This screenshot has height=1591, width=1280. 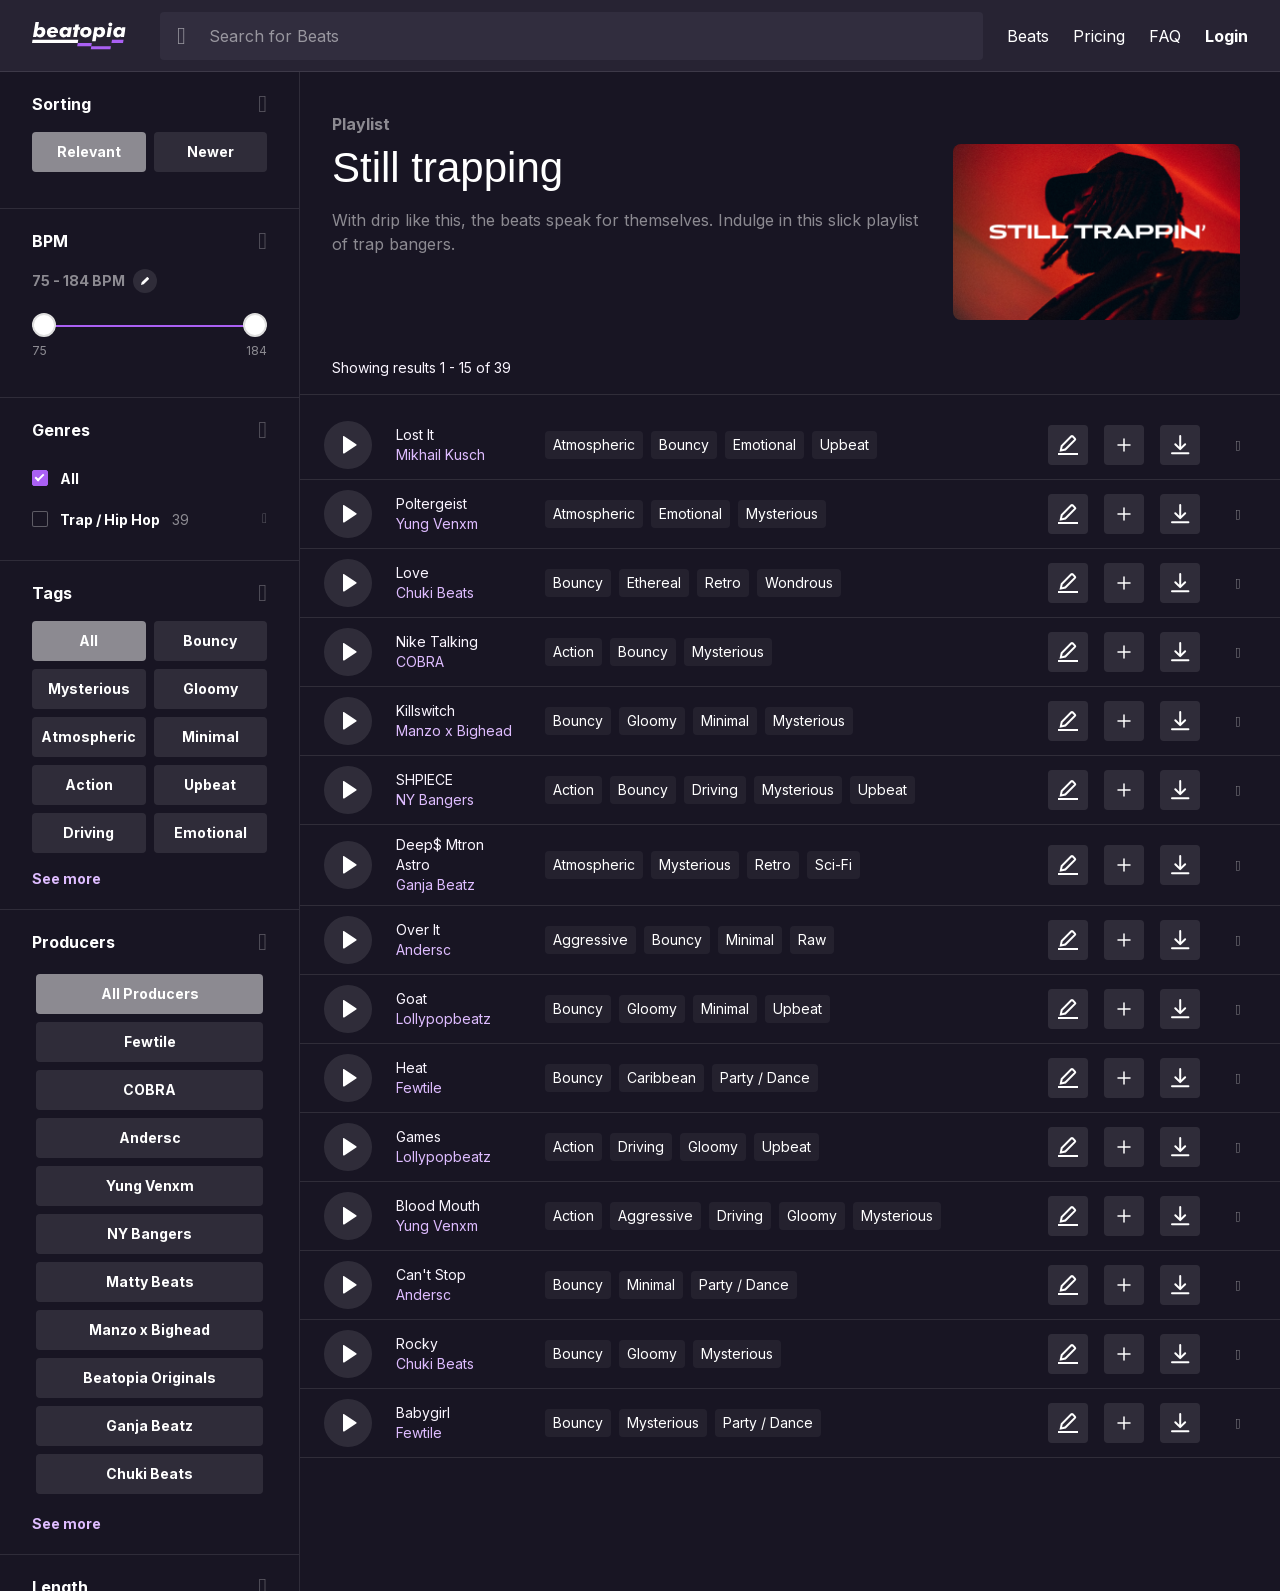 What do you see at coordinates (423, 949) in the screenshot?
I see `Andersc` at bounding box center [423, 949].